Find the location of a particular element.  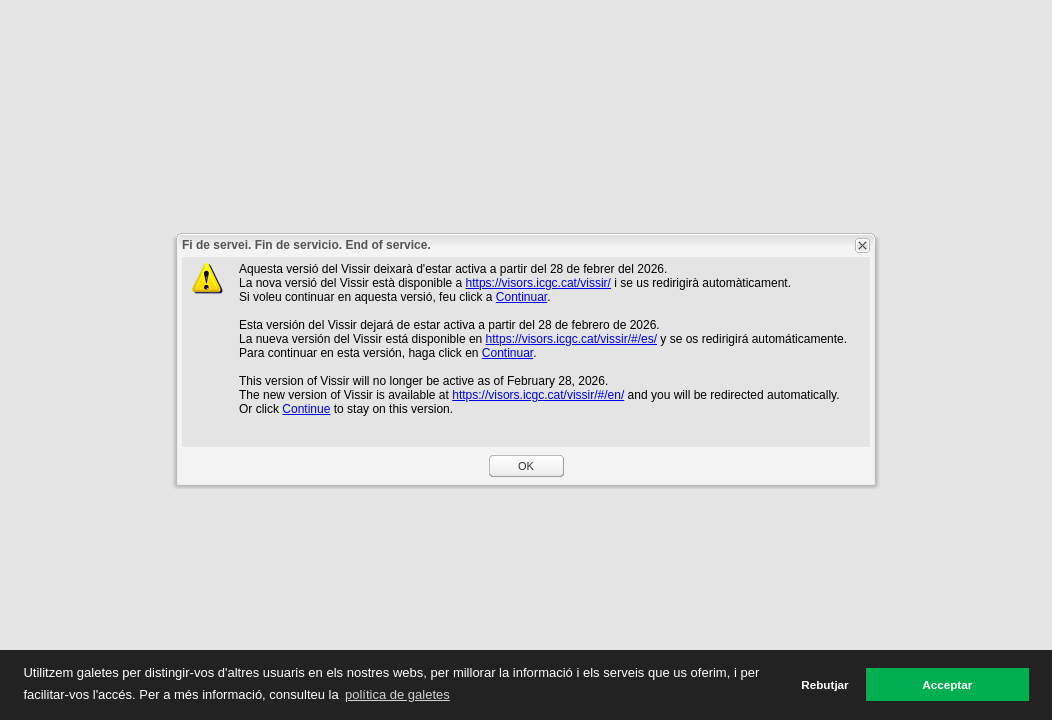

OK is located at coordinates (526, 466).